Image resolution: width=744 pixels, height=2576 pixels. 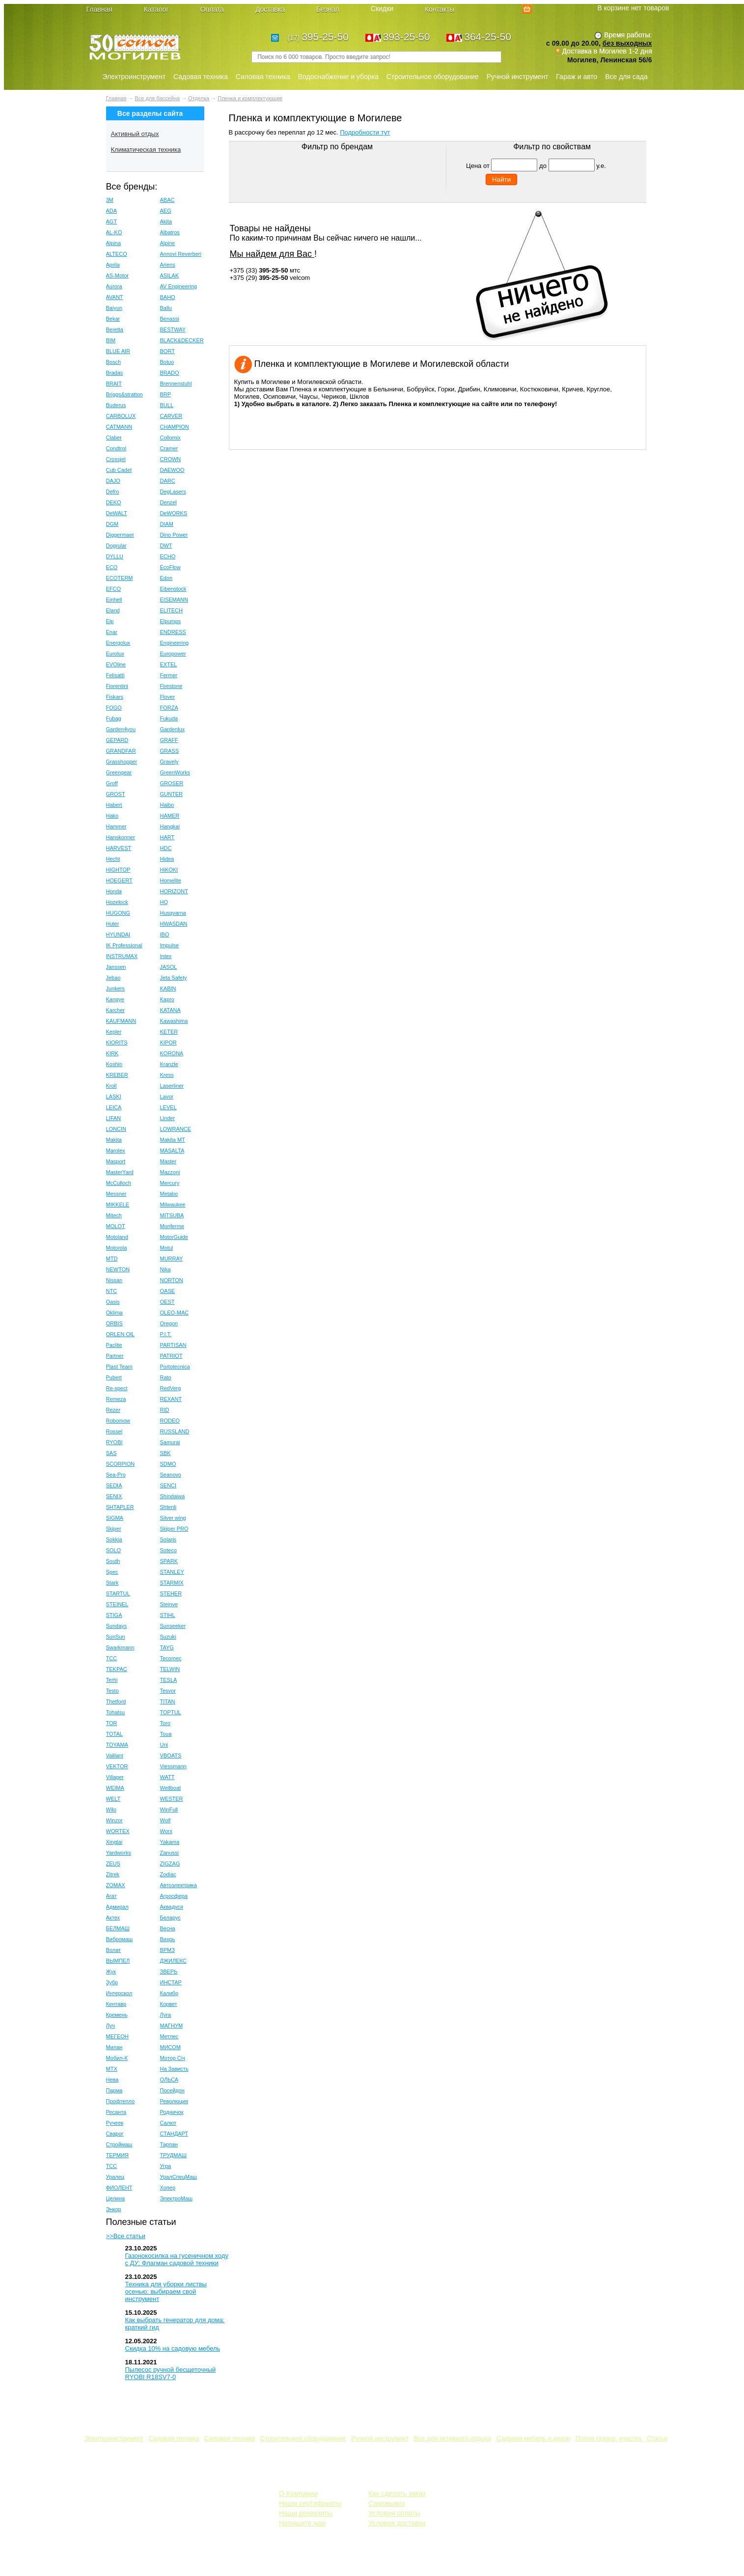 I want to click on IK Professional, so click(x=124, y=945).